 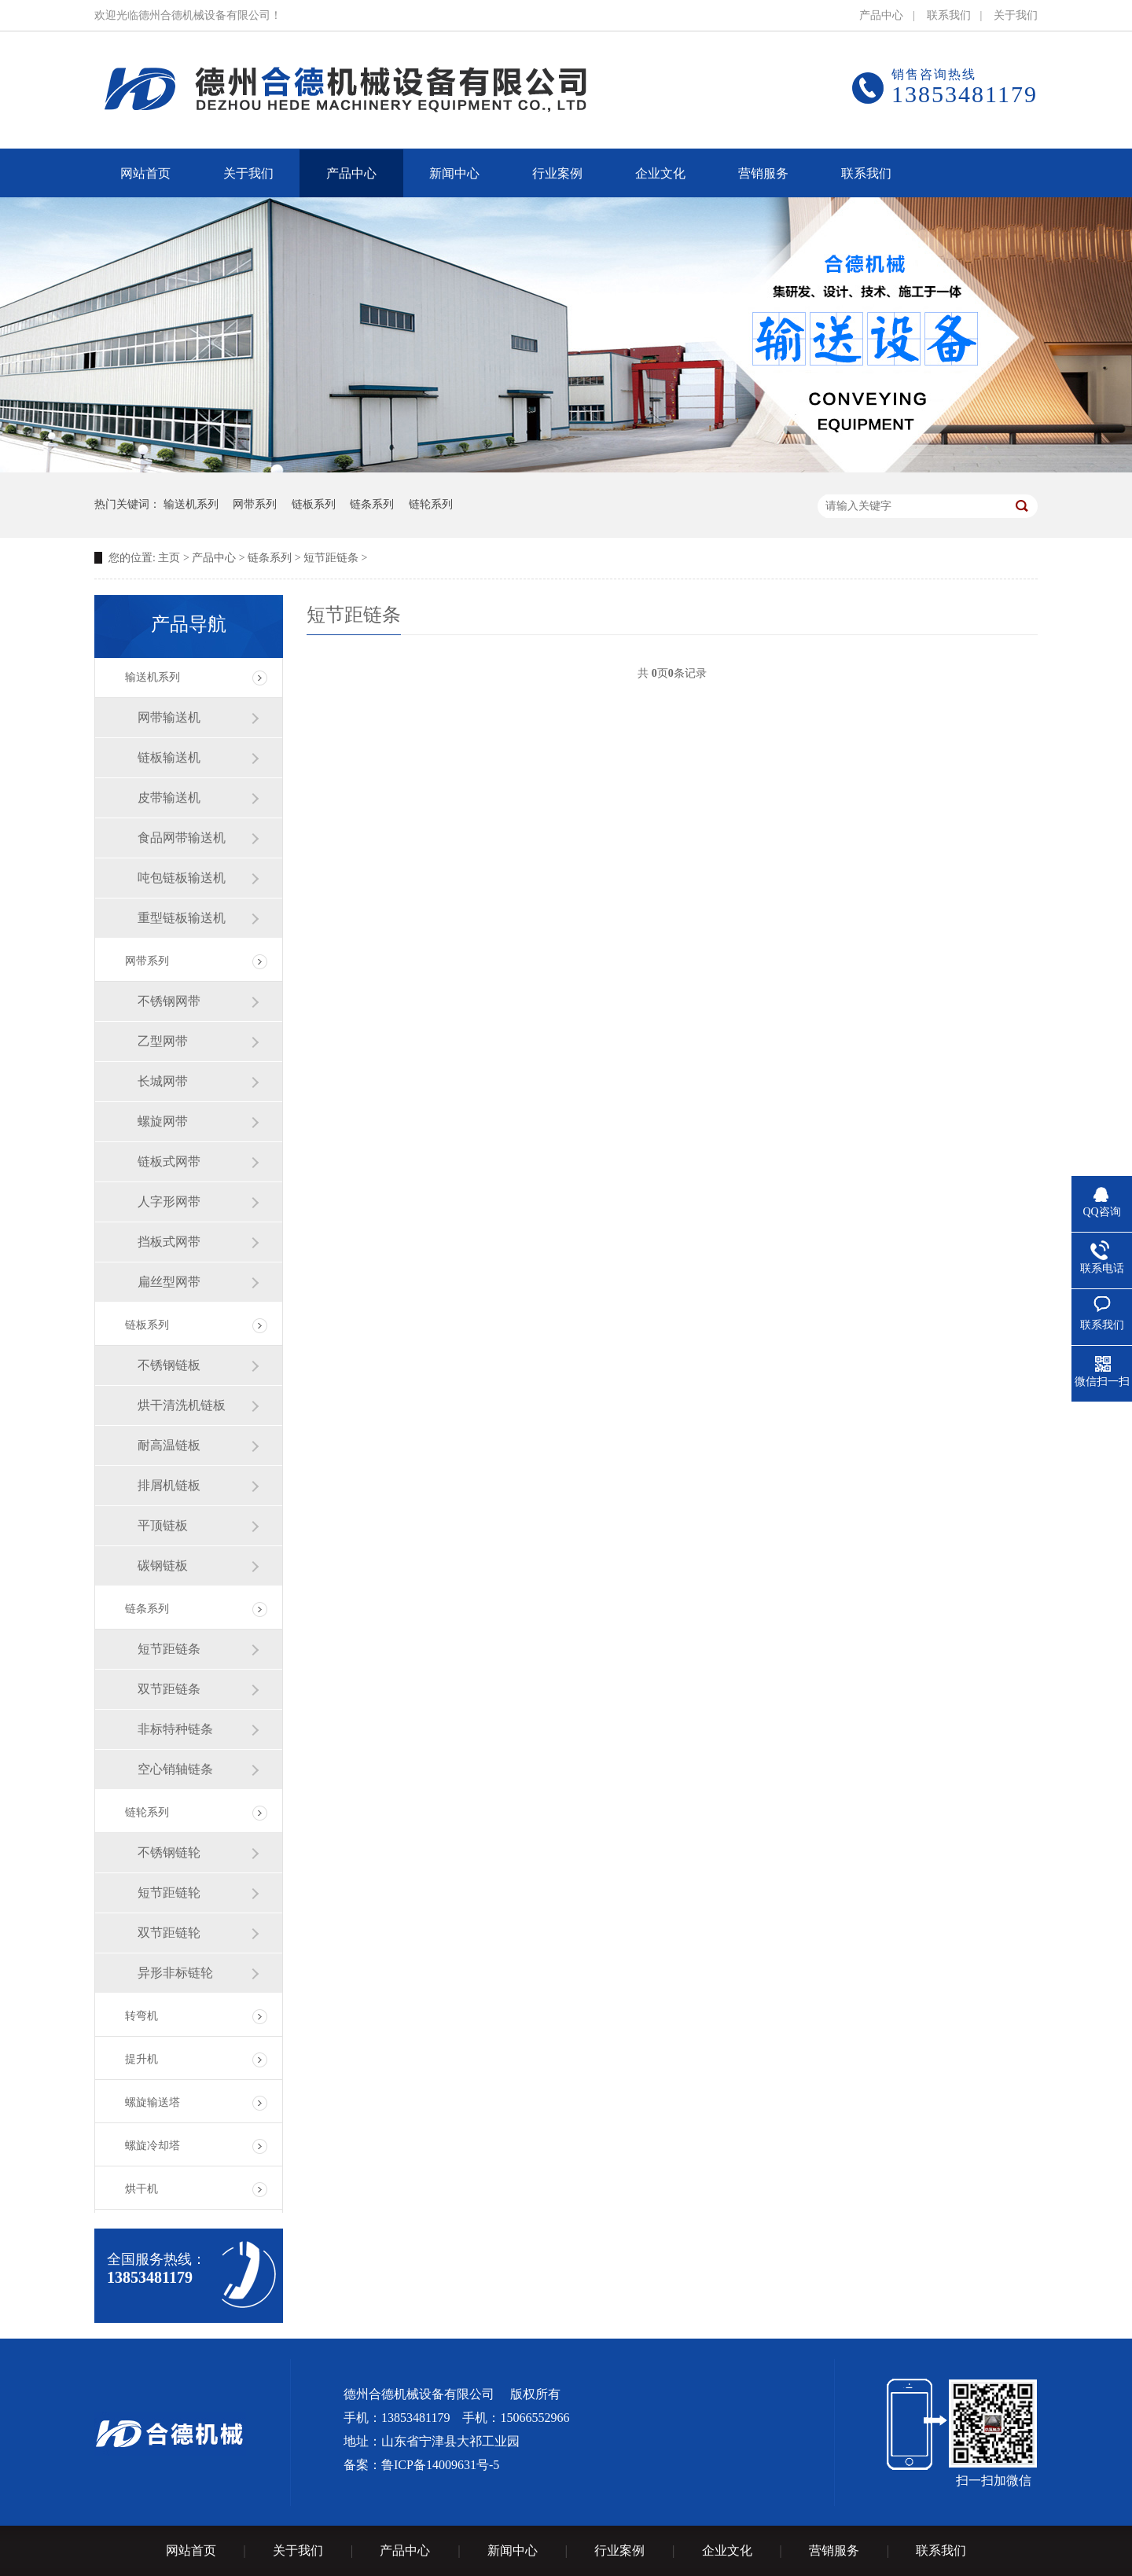 What do you see at coordinates (169, 1201) in the screenshot?
I see `人字形网带` at bounding box center [169, 1201].